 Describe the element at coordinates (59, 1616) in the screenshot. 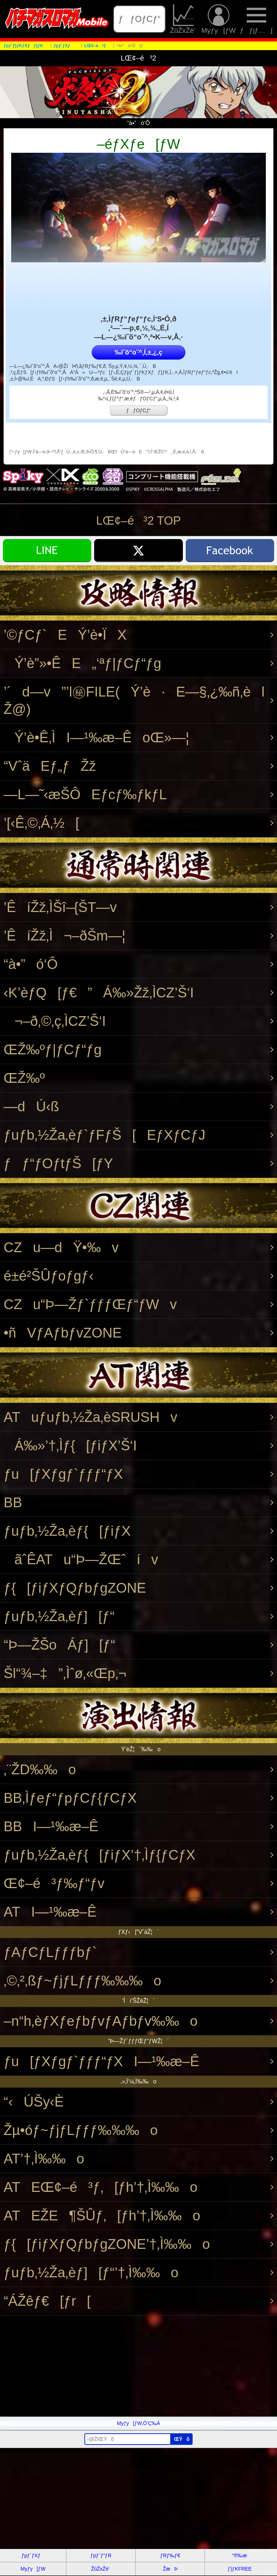

I see `ƒuƒb‚½Ža‚èƒ][ƒ“` at that location.